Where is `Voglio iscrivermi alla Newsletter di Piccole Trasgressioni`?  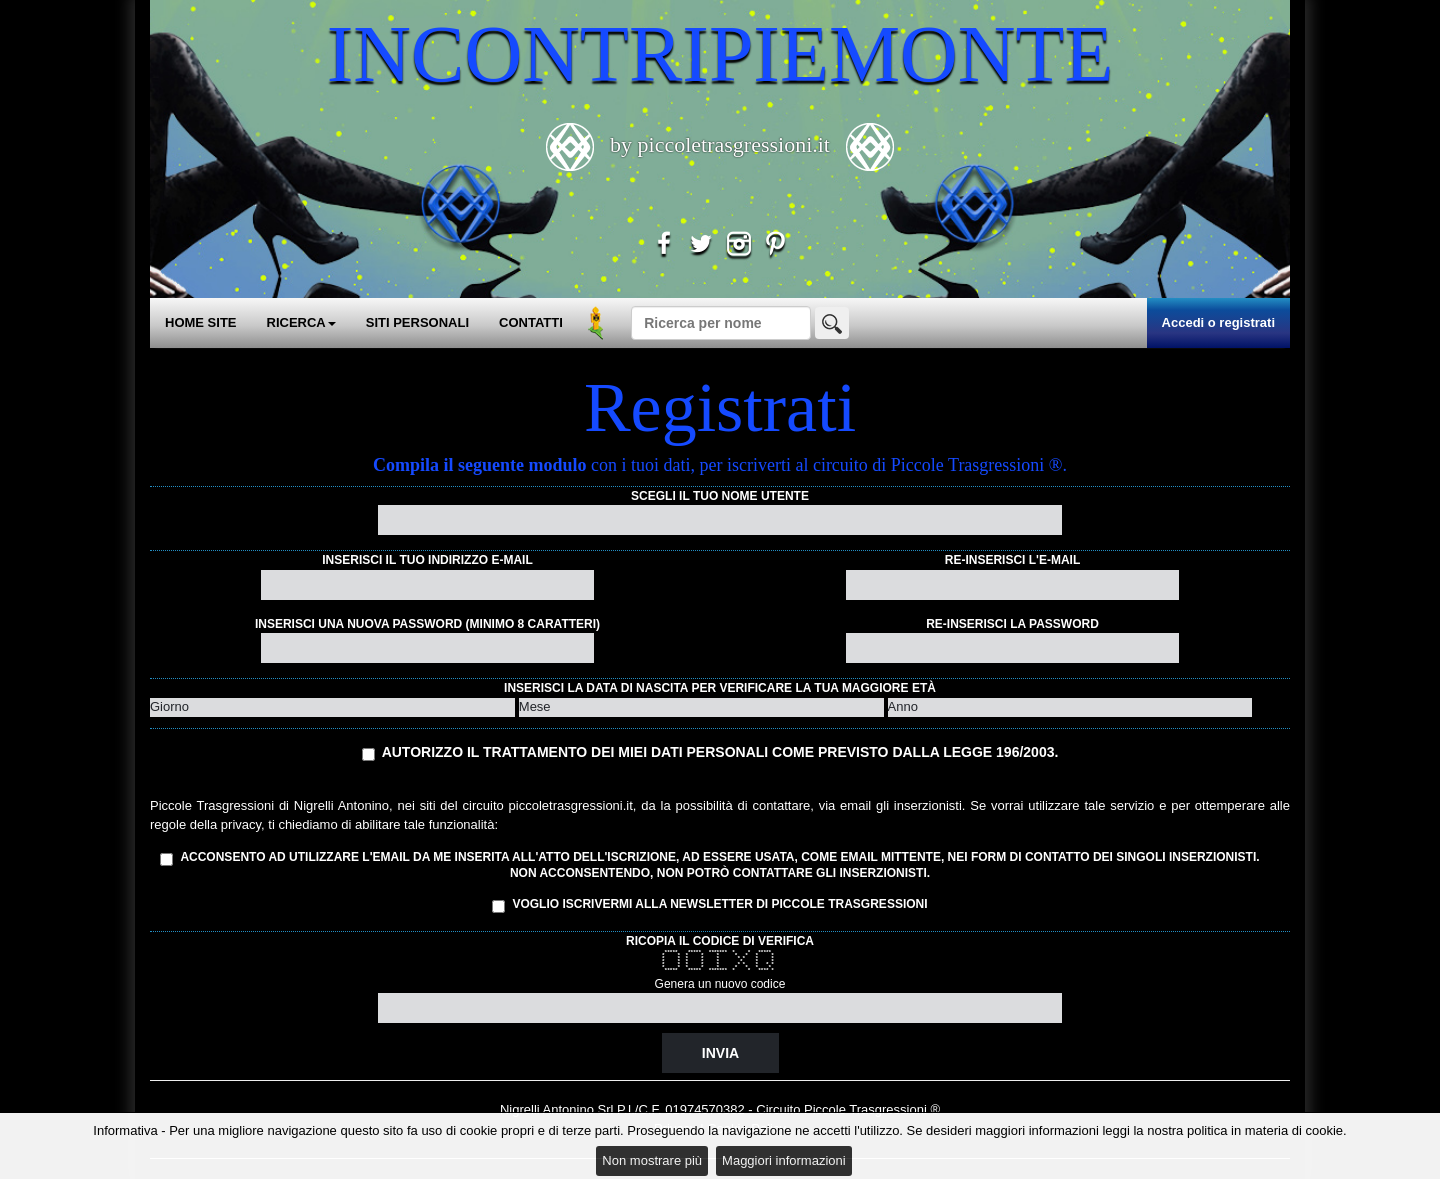
Voglio iscrivermi alla Newsletter di Piccole Trasgressioni is located at coordinates (709, 905).